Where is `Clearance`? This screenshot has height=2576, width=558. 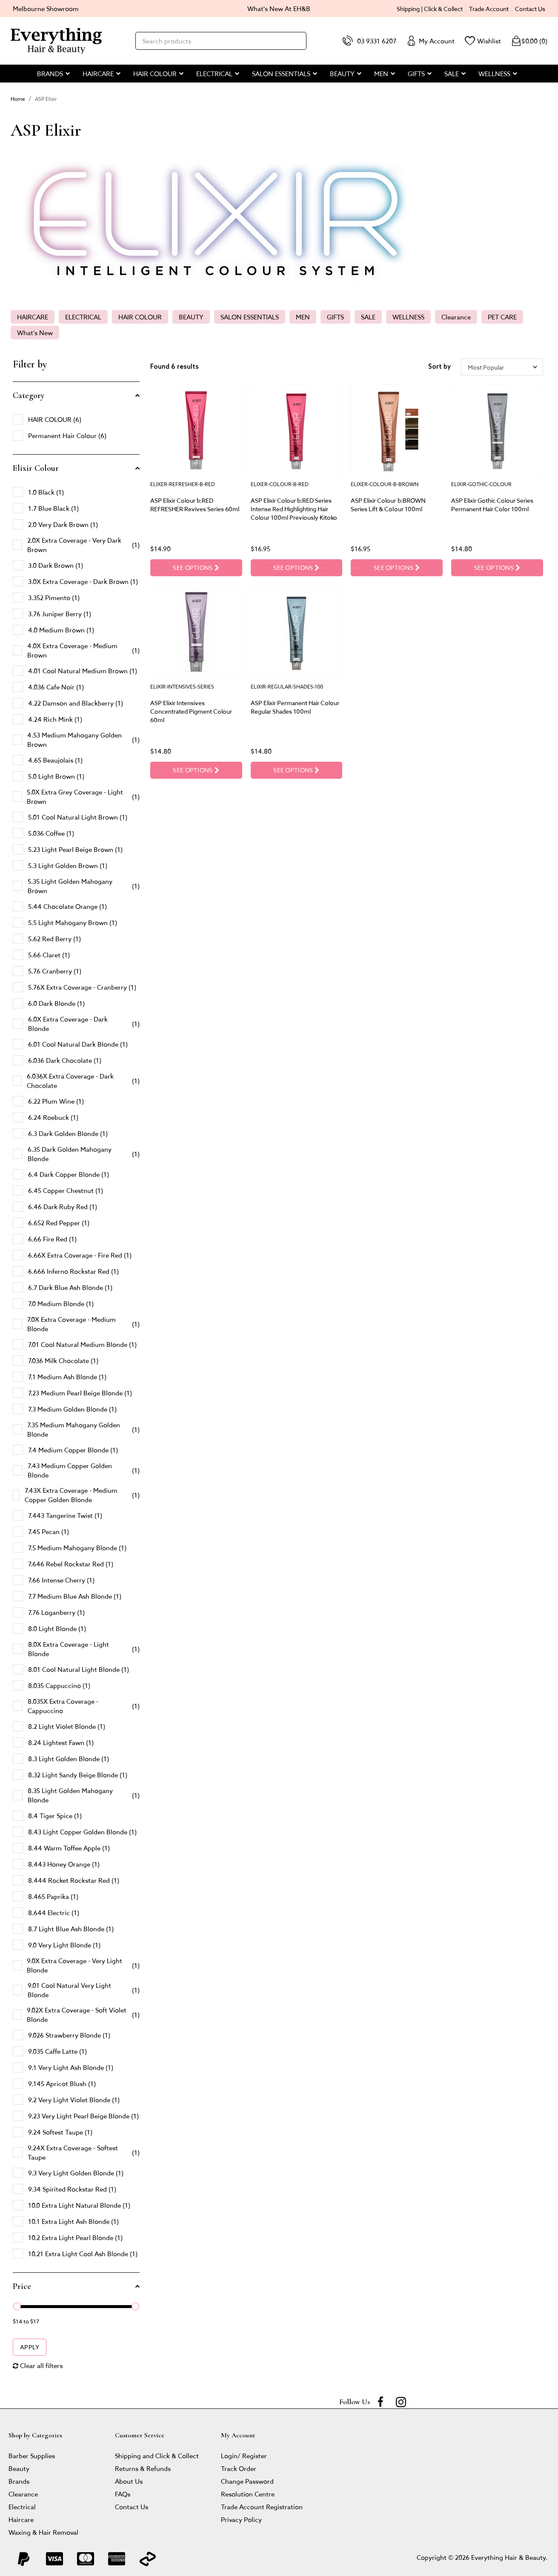
Clearance is located at coordinates (456, 316).